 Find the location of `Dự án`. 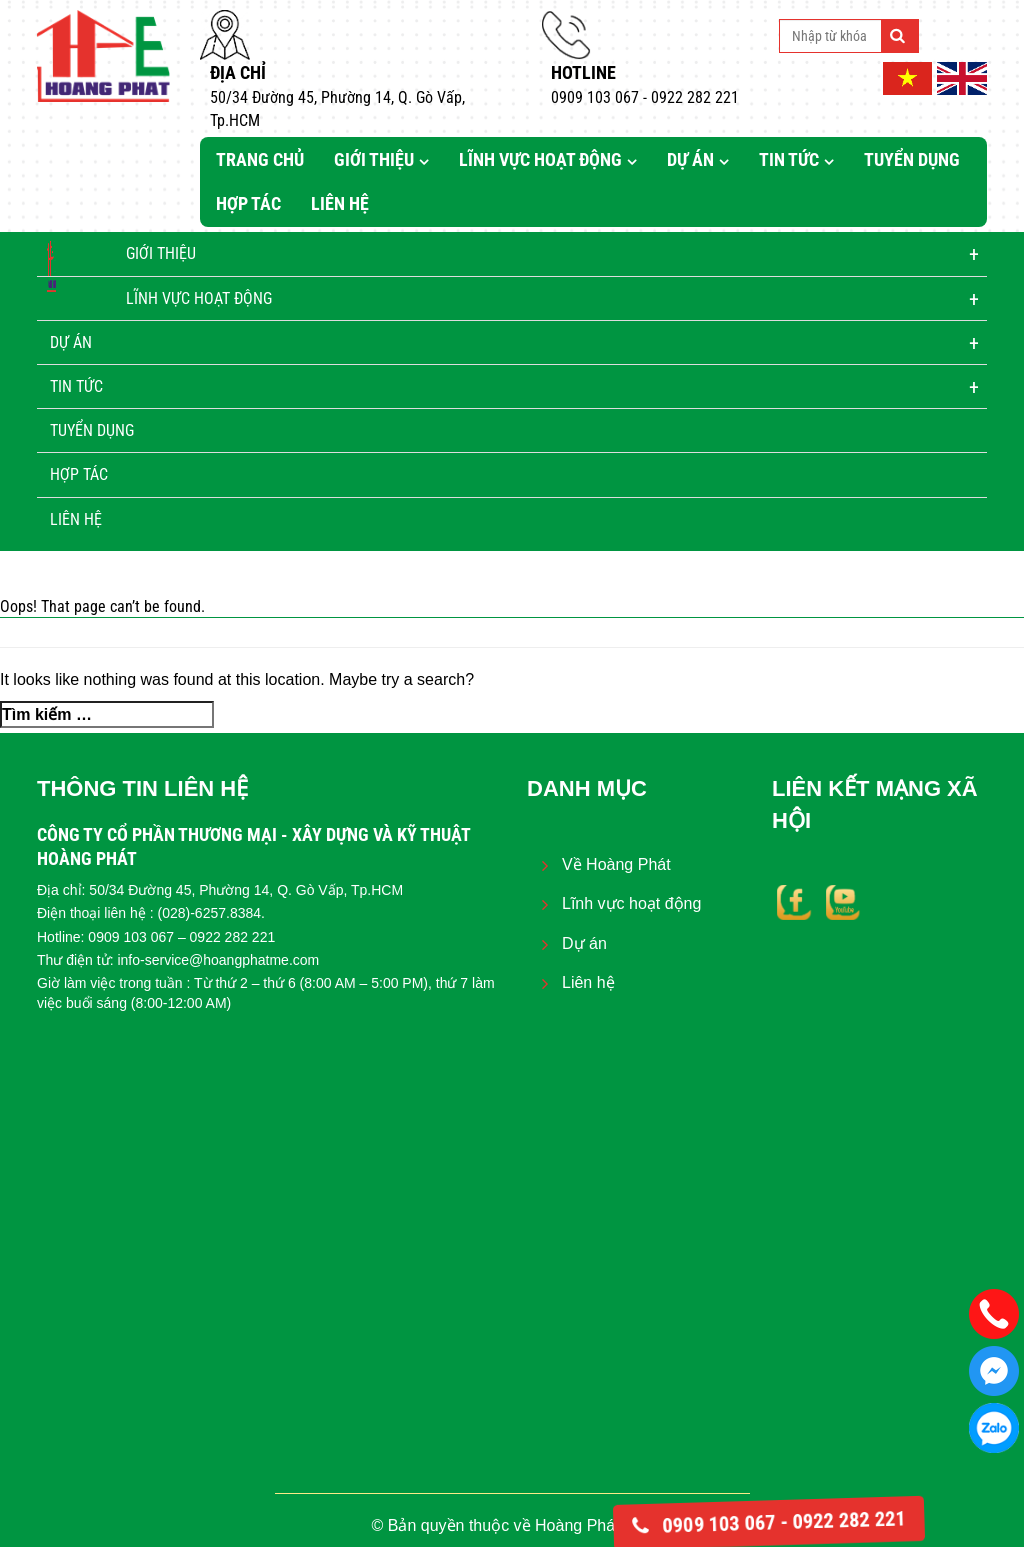

Dự án is located at coordinates (690, 159).